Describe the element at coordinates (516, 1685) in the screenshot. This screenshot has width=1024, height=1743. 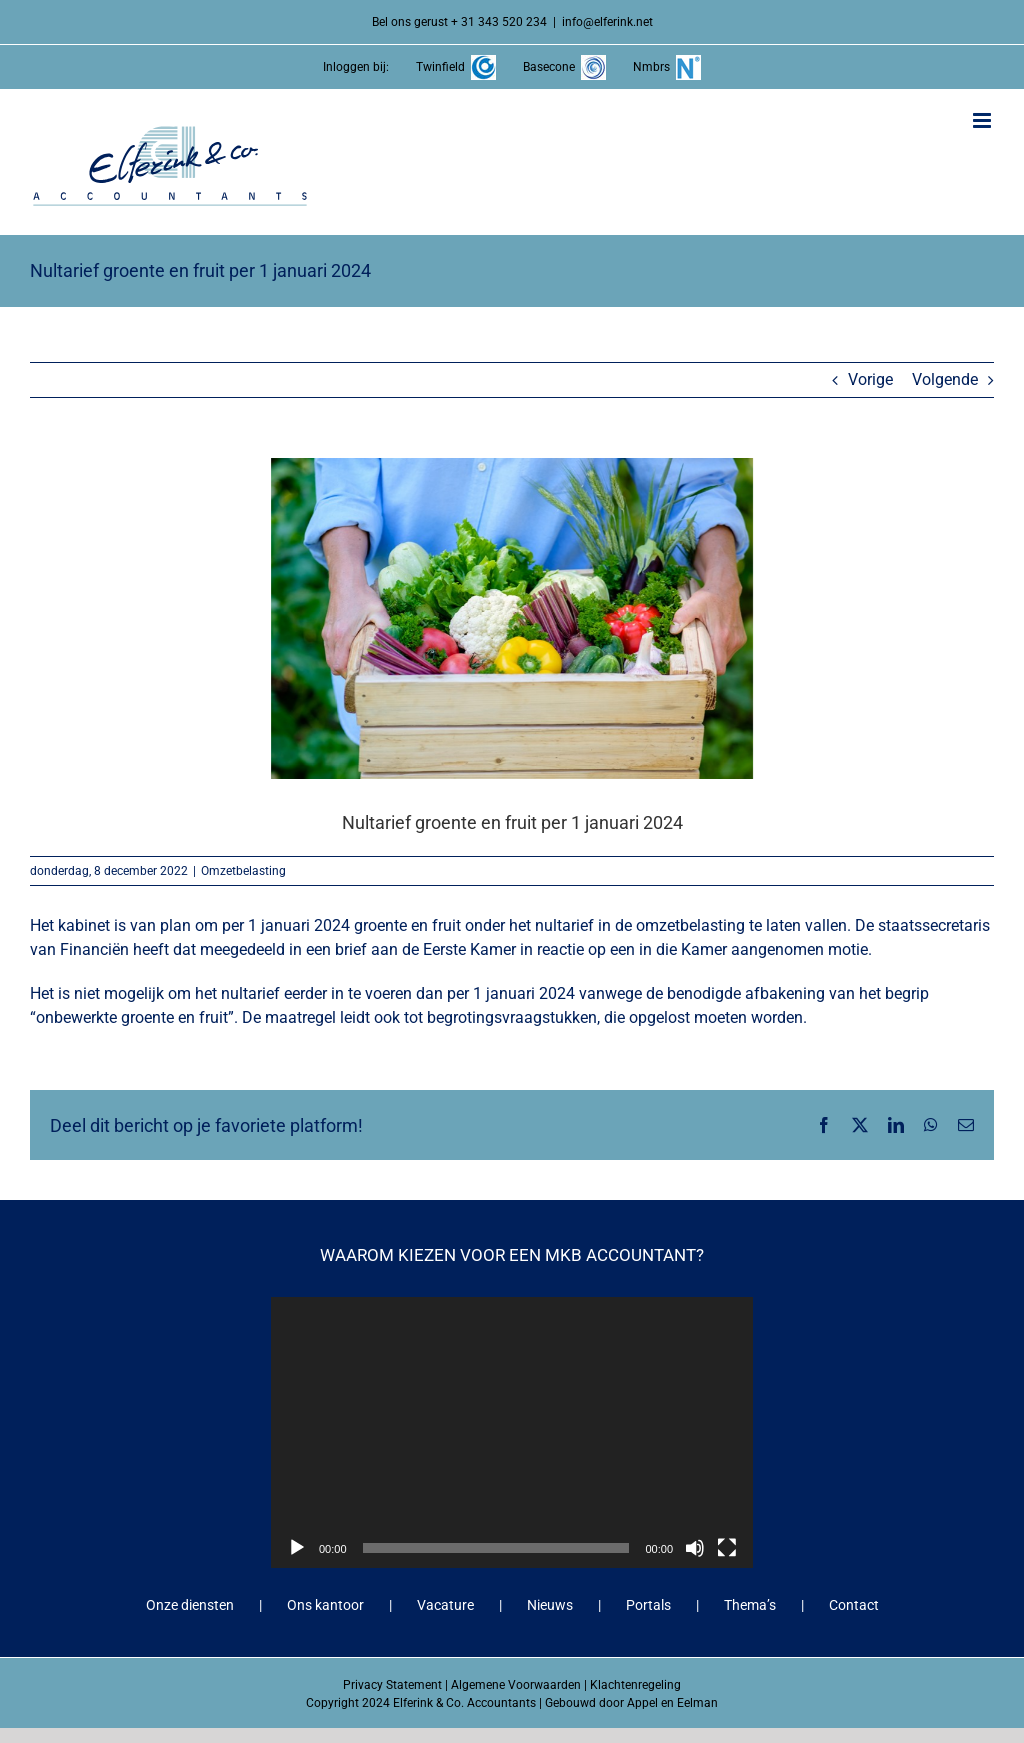
I see `Algemene Voorwaarden` at that location.